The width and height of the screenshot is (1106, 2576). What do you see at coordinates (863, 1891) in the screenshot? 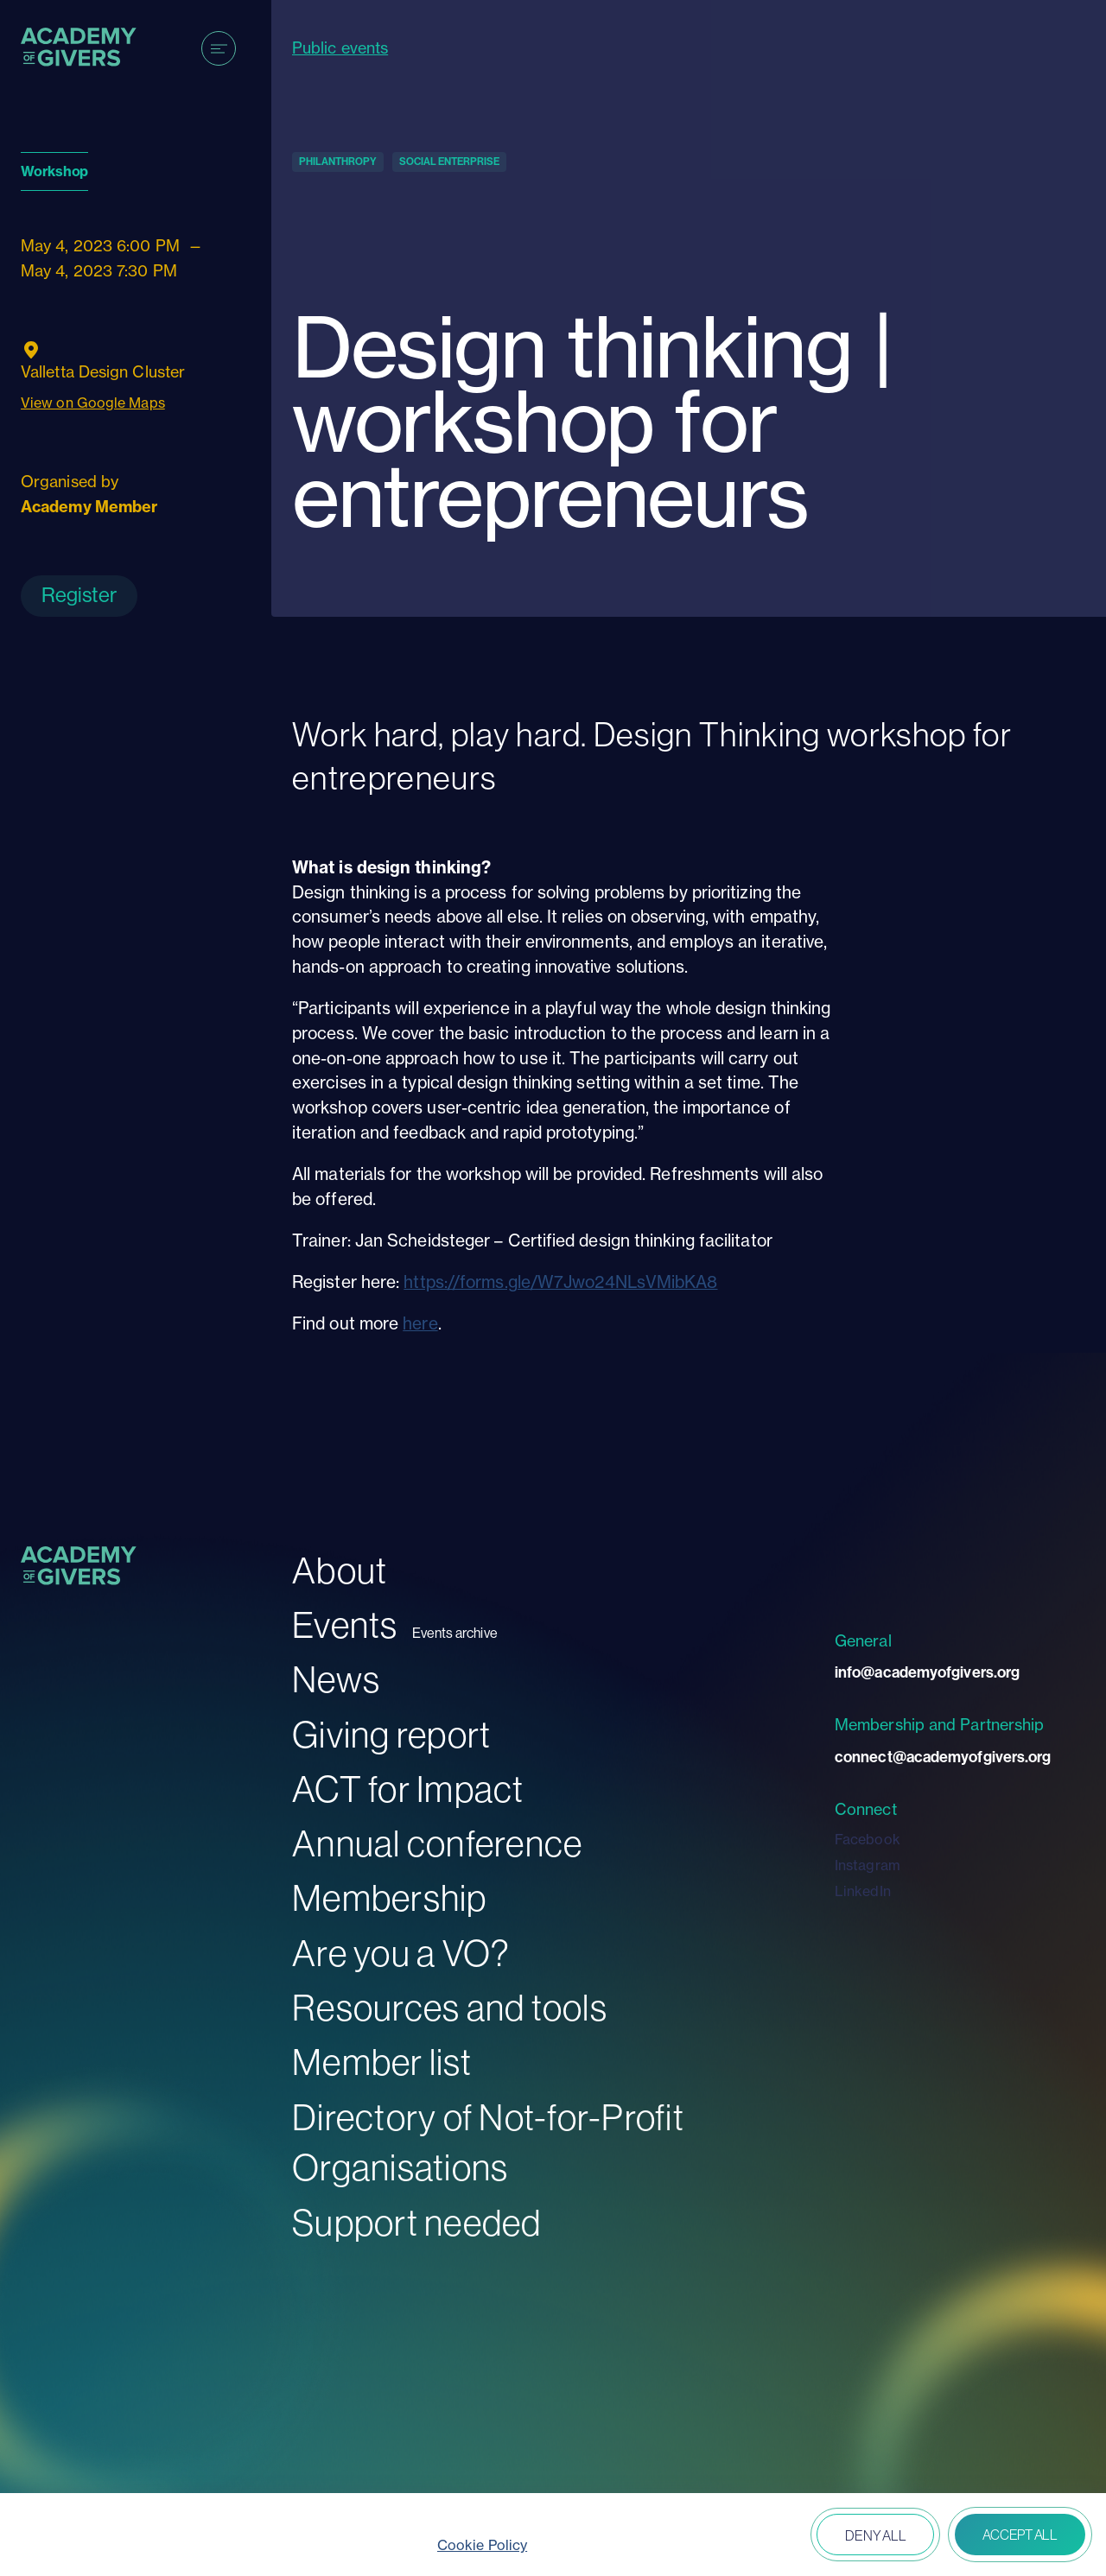
I see `LinkedIn` at bounding box center [863, 1891].